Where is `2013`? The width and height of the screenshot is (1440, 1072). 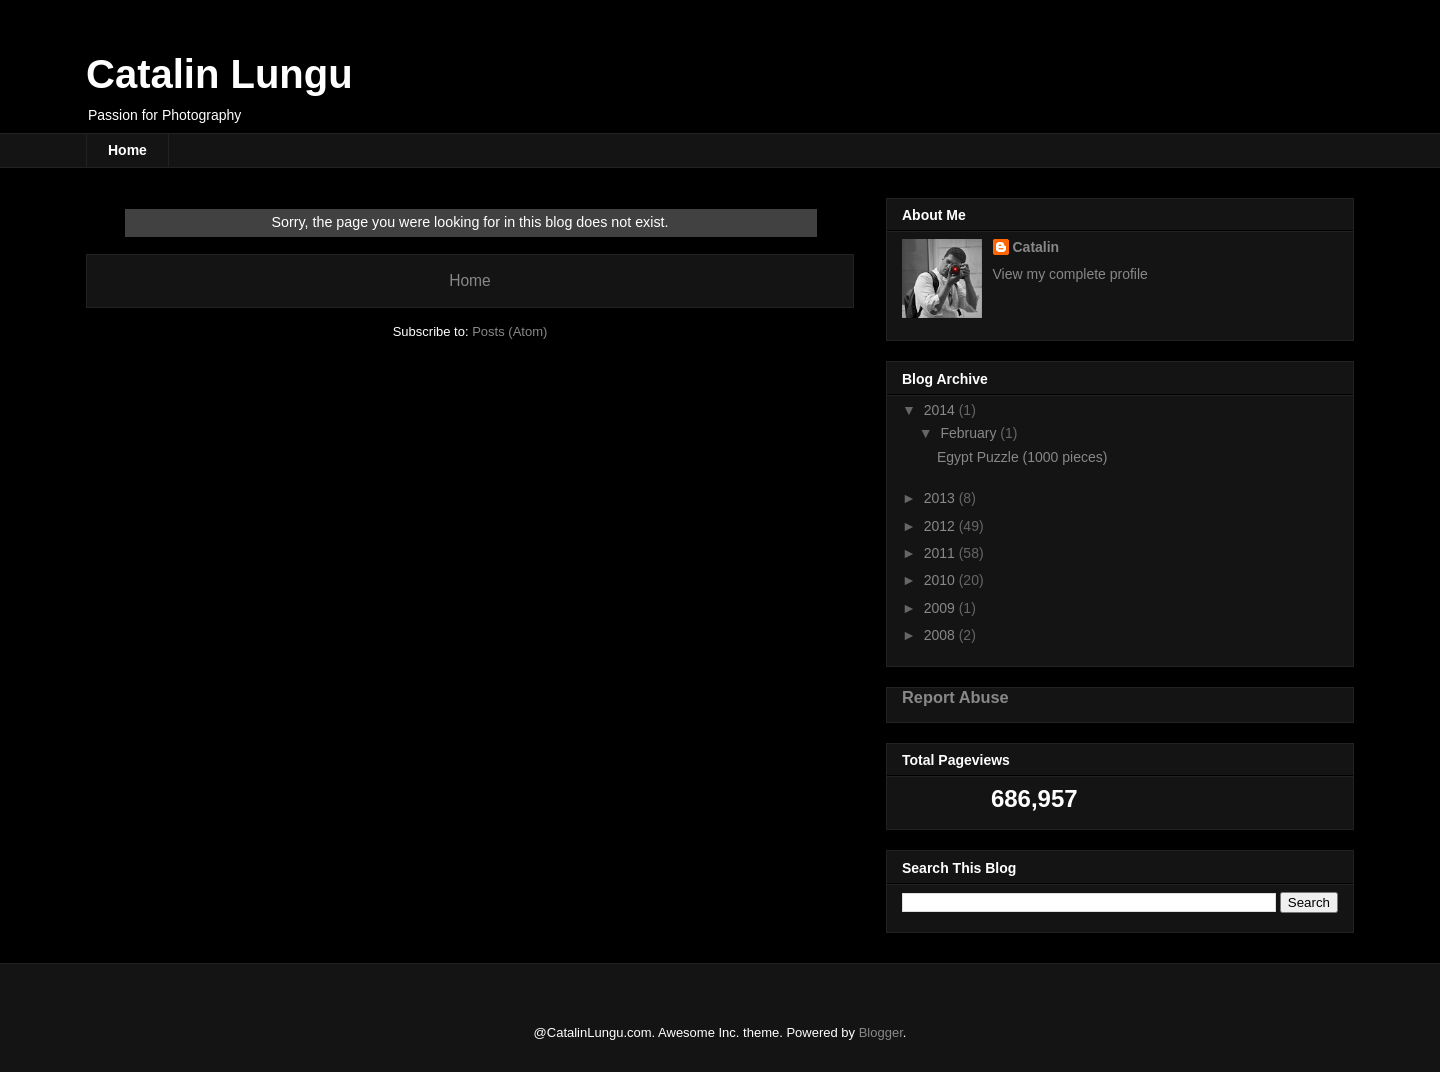
2013 is located at coordinates (941, 498).